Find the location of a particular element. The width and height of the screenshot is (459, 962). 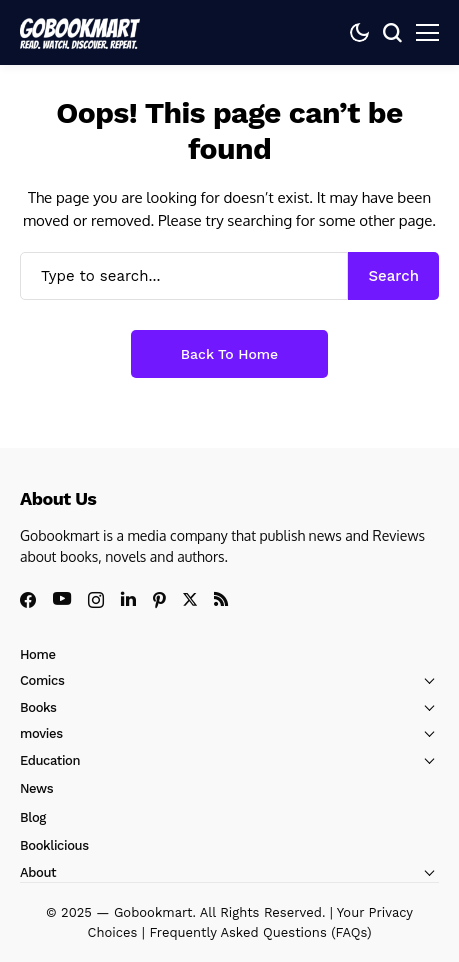

[rss] is located at coordinates (221, 599).